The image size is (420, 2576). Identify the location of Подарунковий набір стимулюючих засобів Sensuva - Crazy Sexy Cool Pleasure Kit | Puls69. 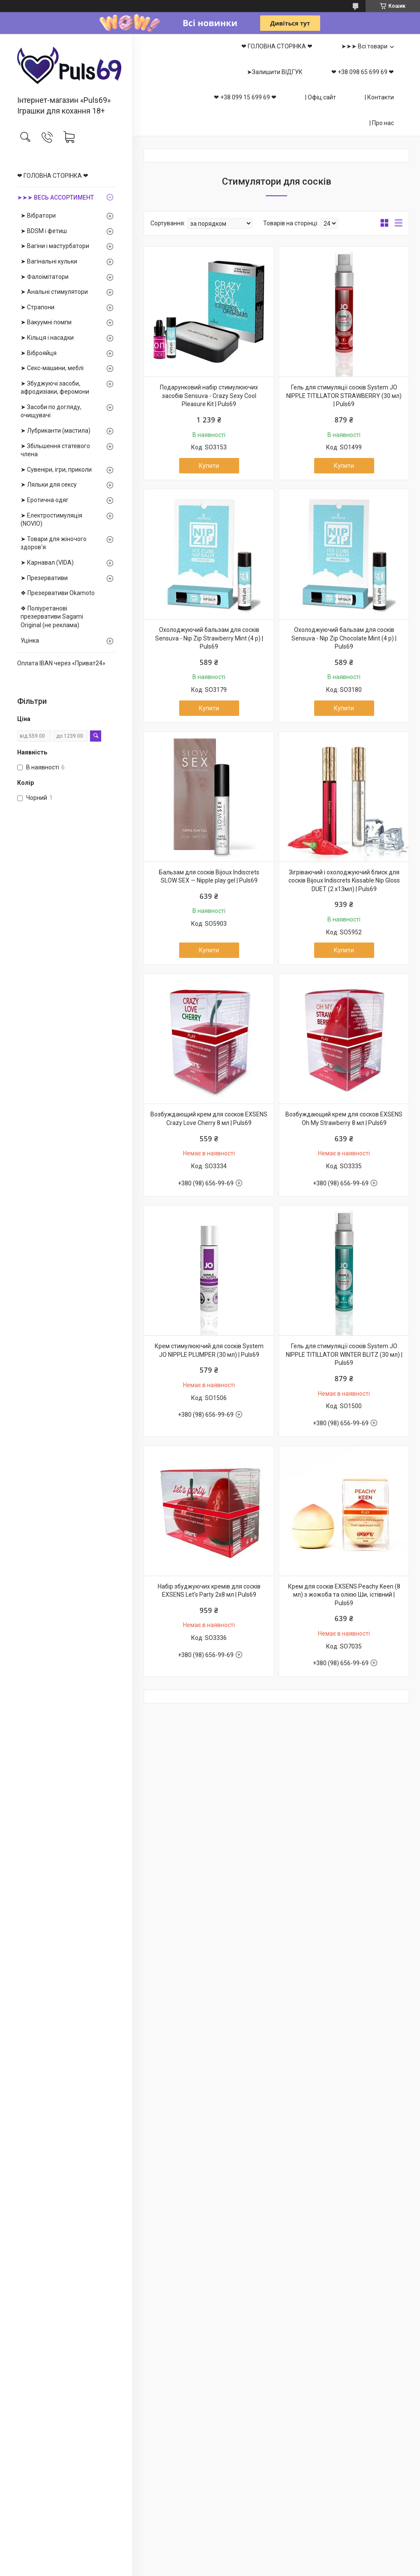
(209, 395).